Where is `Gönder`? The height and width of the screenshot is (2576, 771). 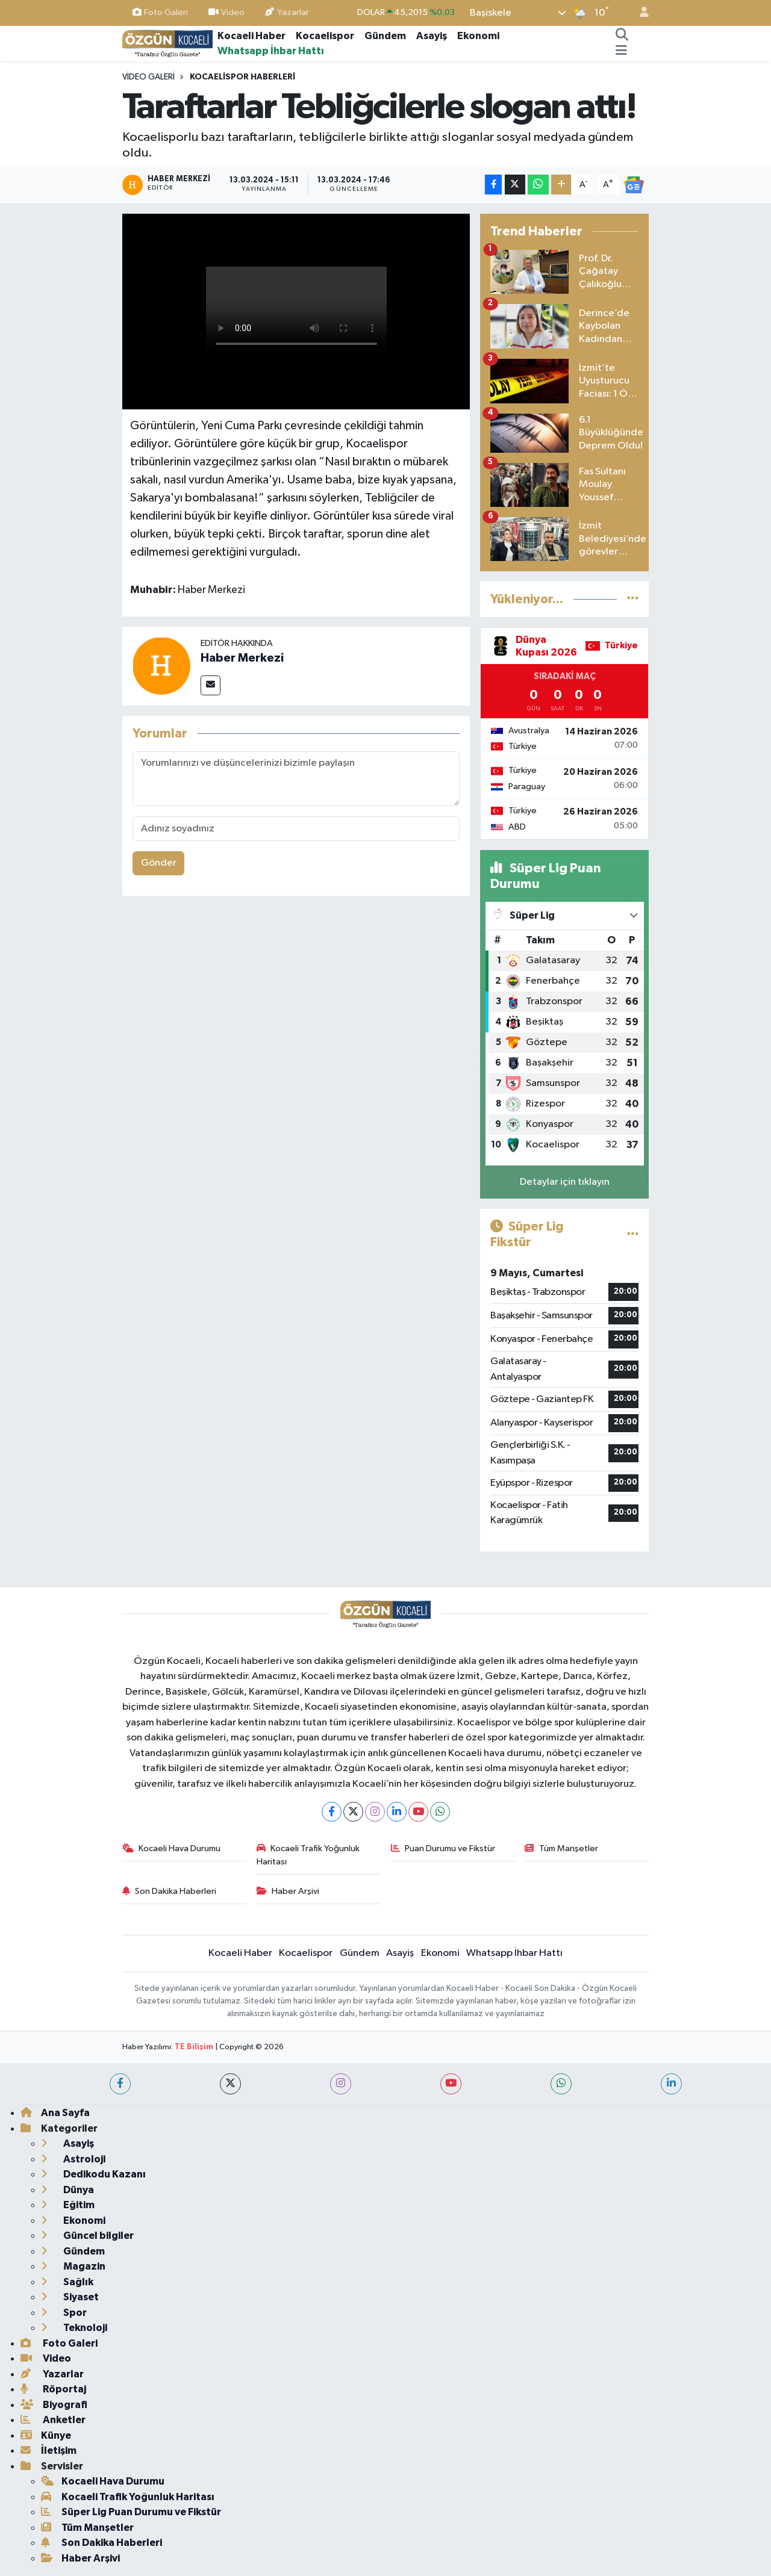 Gönder is located at coordinates (158, 863).